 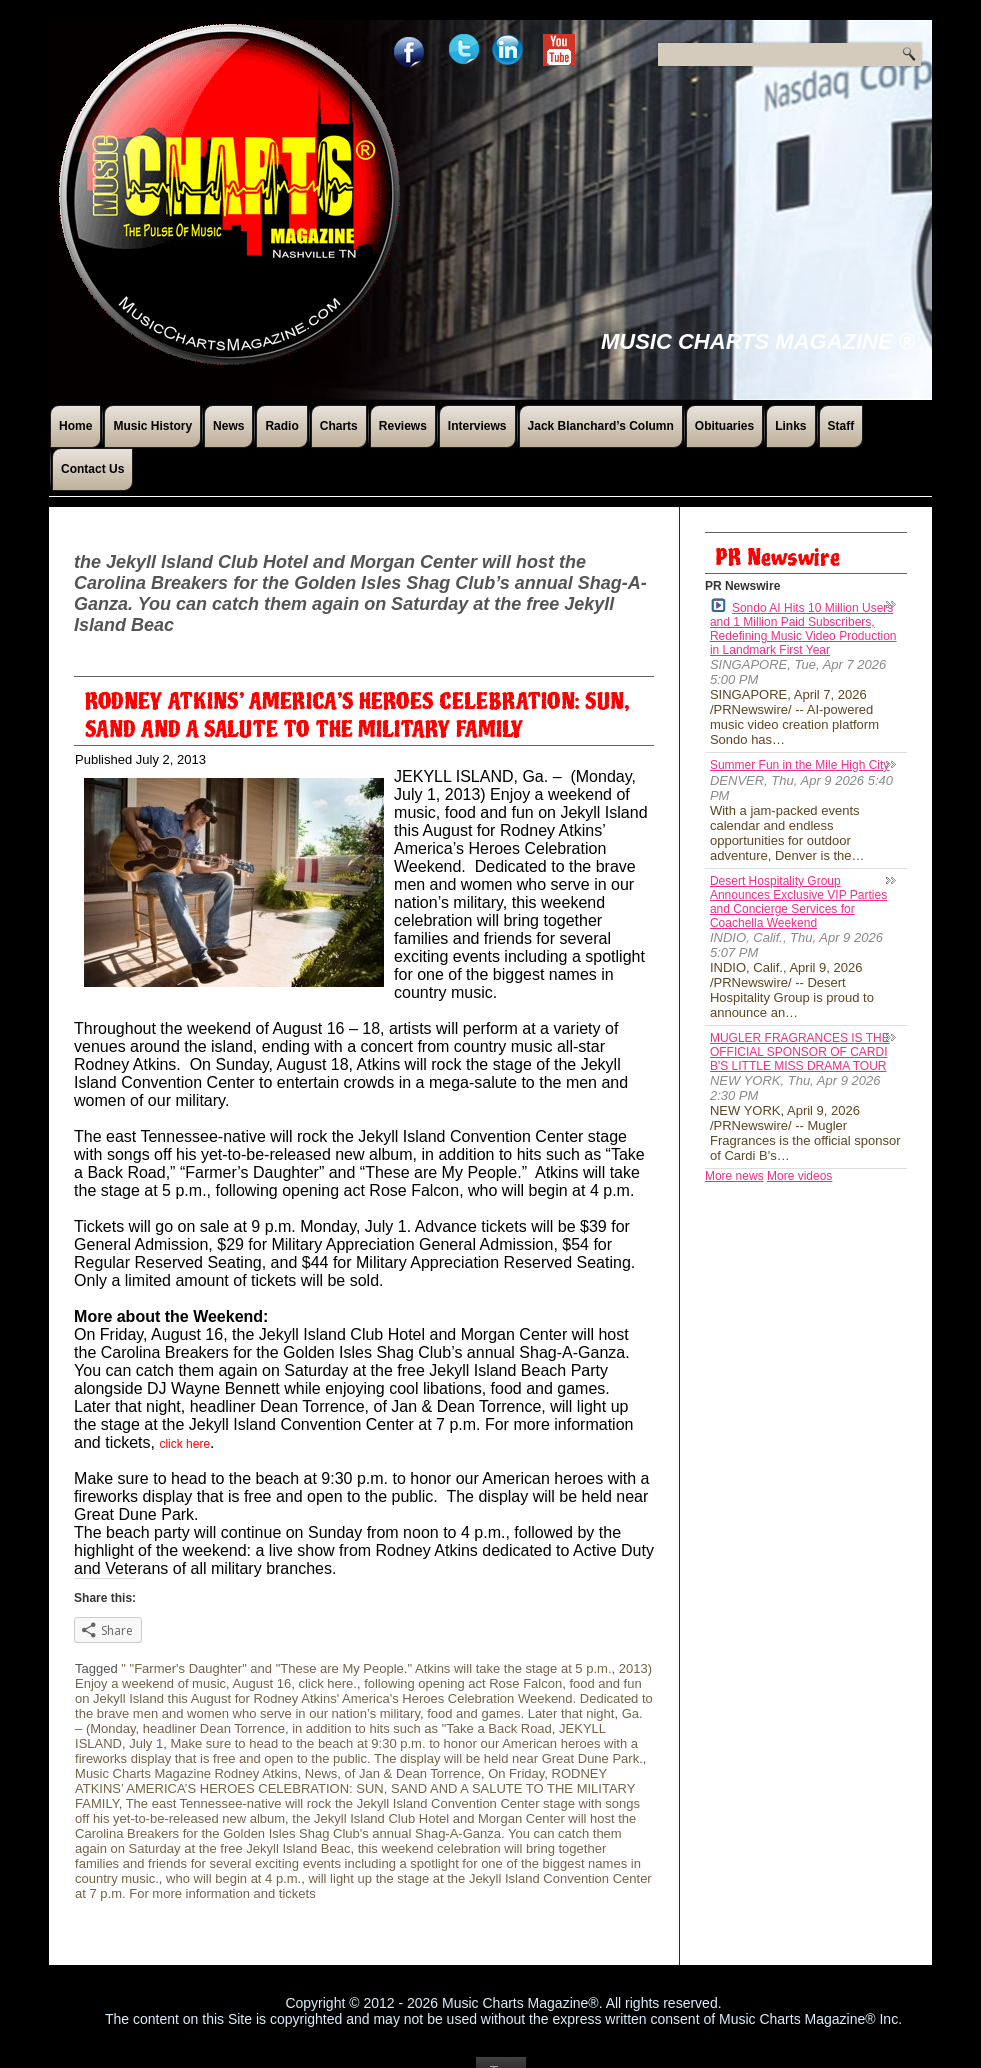 I want to click on headliner Dean Torrence, so click(x=214, y=1728).